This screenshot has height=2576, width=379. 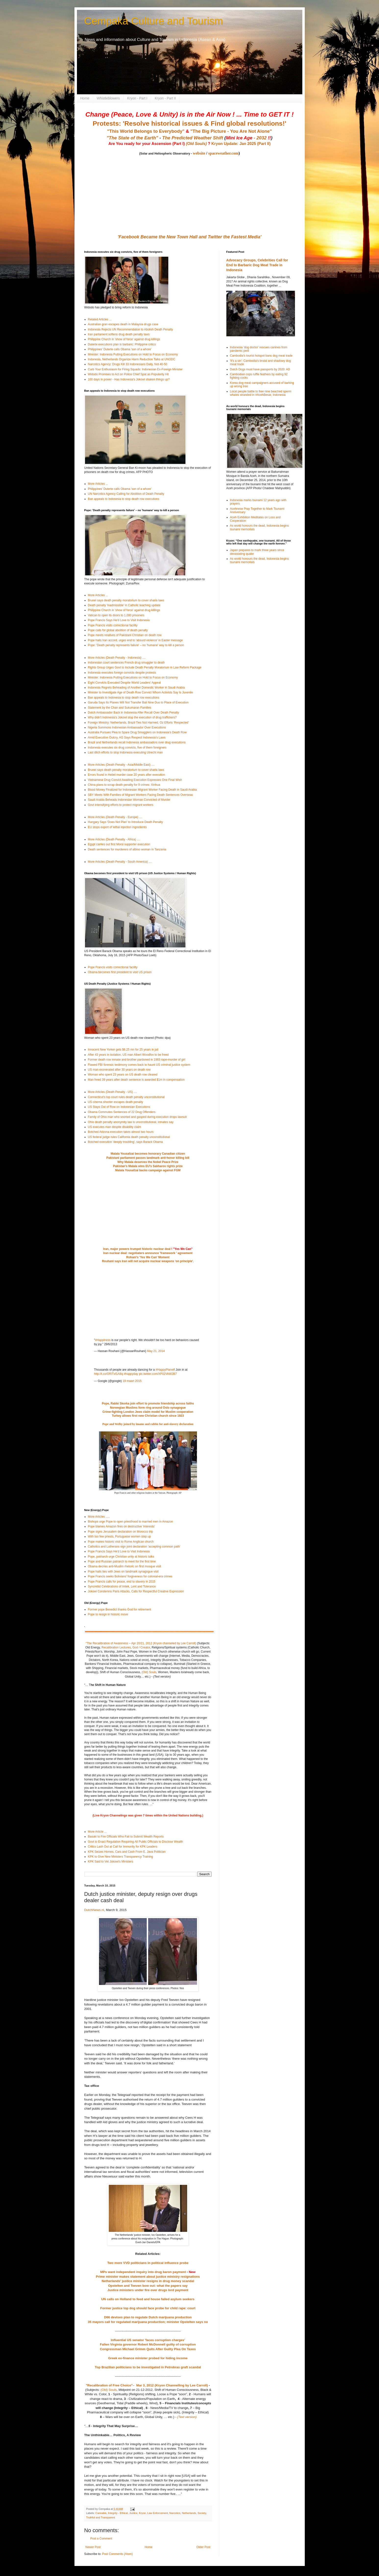 What do you see at coordinates (148, 2358) in the screenshot?
I see `Greek ex-finance minister probed for hiding income` at bounding box center [148, 2358].